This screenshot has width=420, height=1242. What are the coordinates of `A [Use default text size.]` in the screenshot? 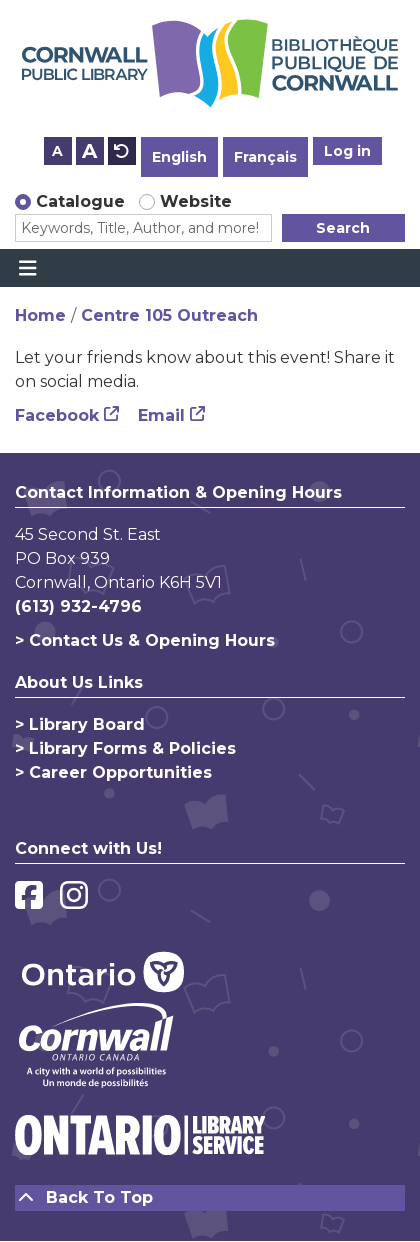 It's located at (122, 151).